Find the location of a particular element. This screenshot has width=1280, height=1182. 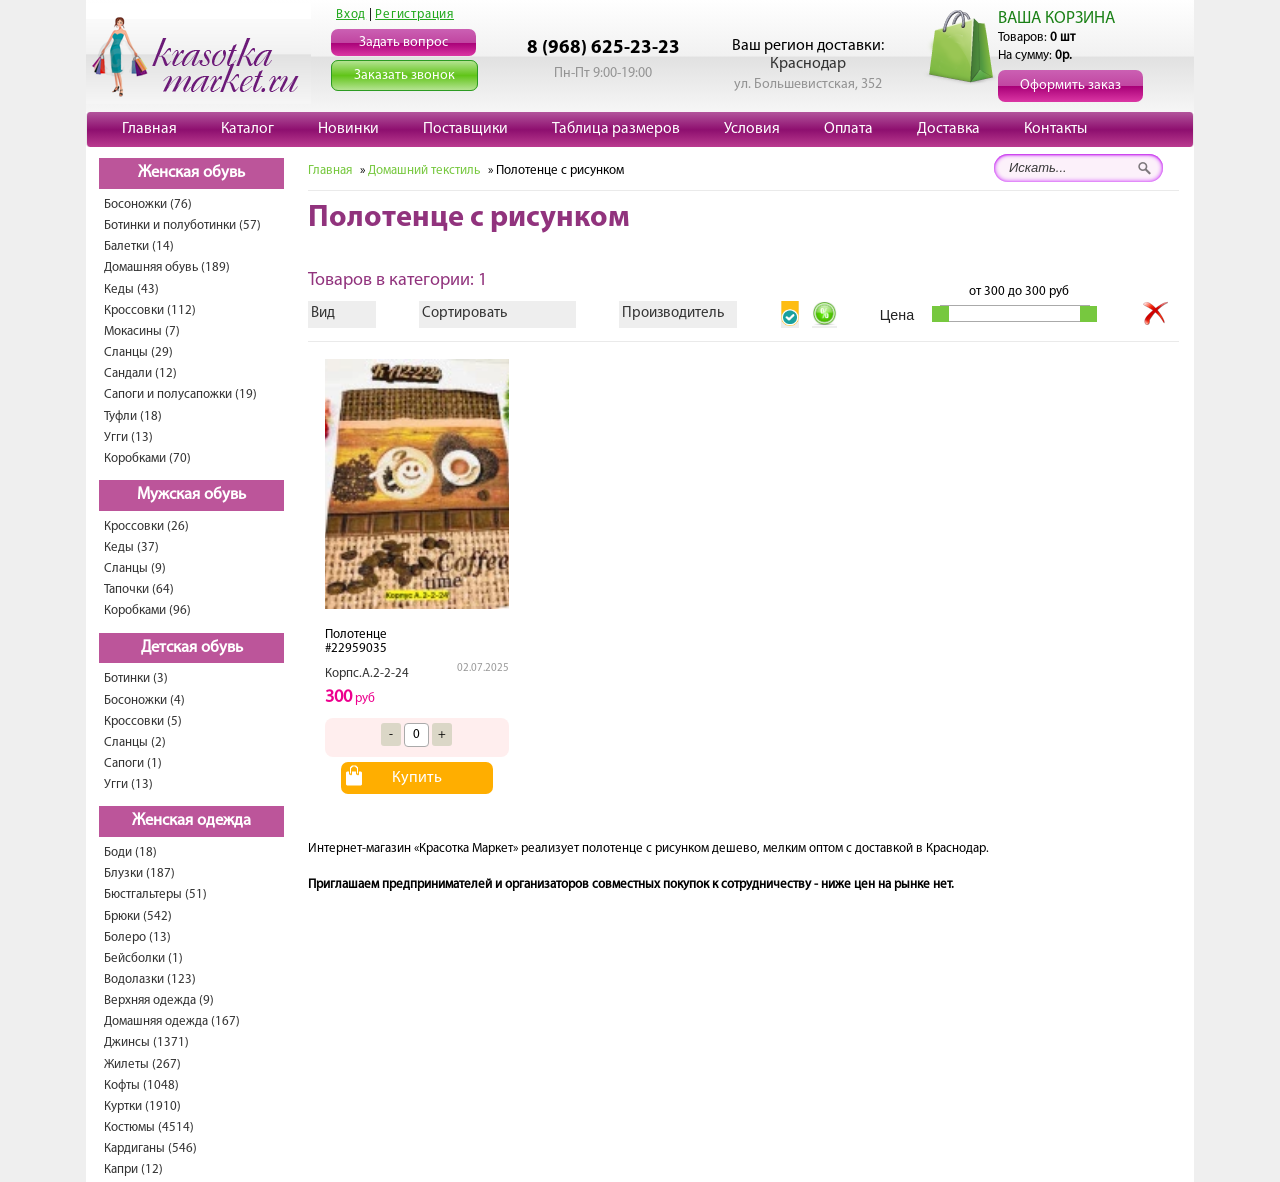

Блузки (187) is located at coordinates (139, 873).